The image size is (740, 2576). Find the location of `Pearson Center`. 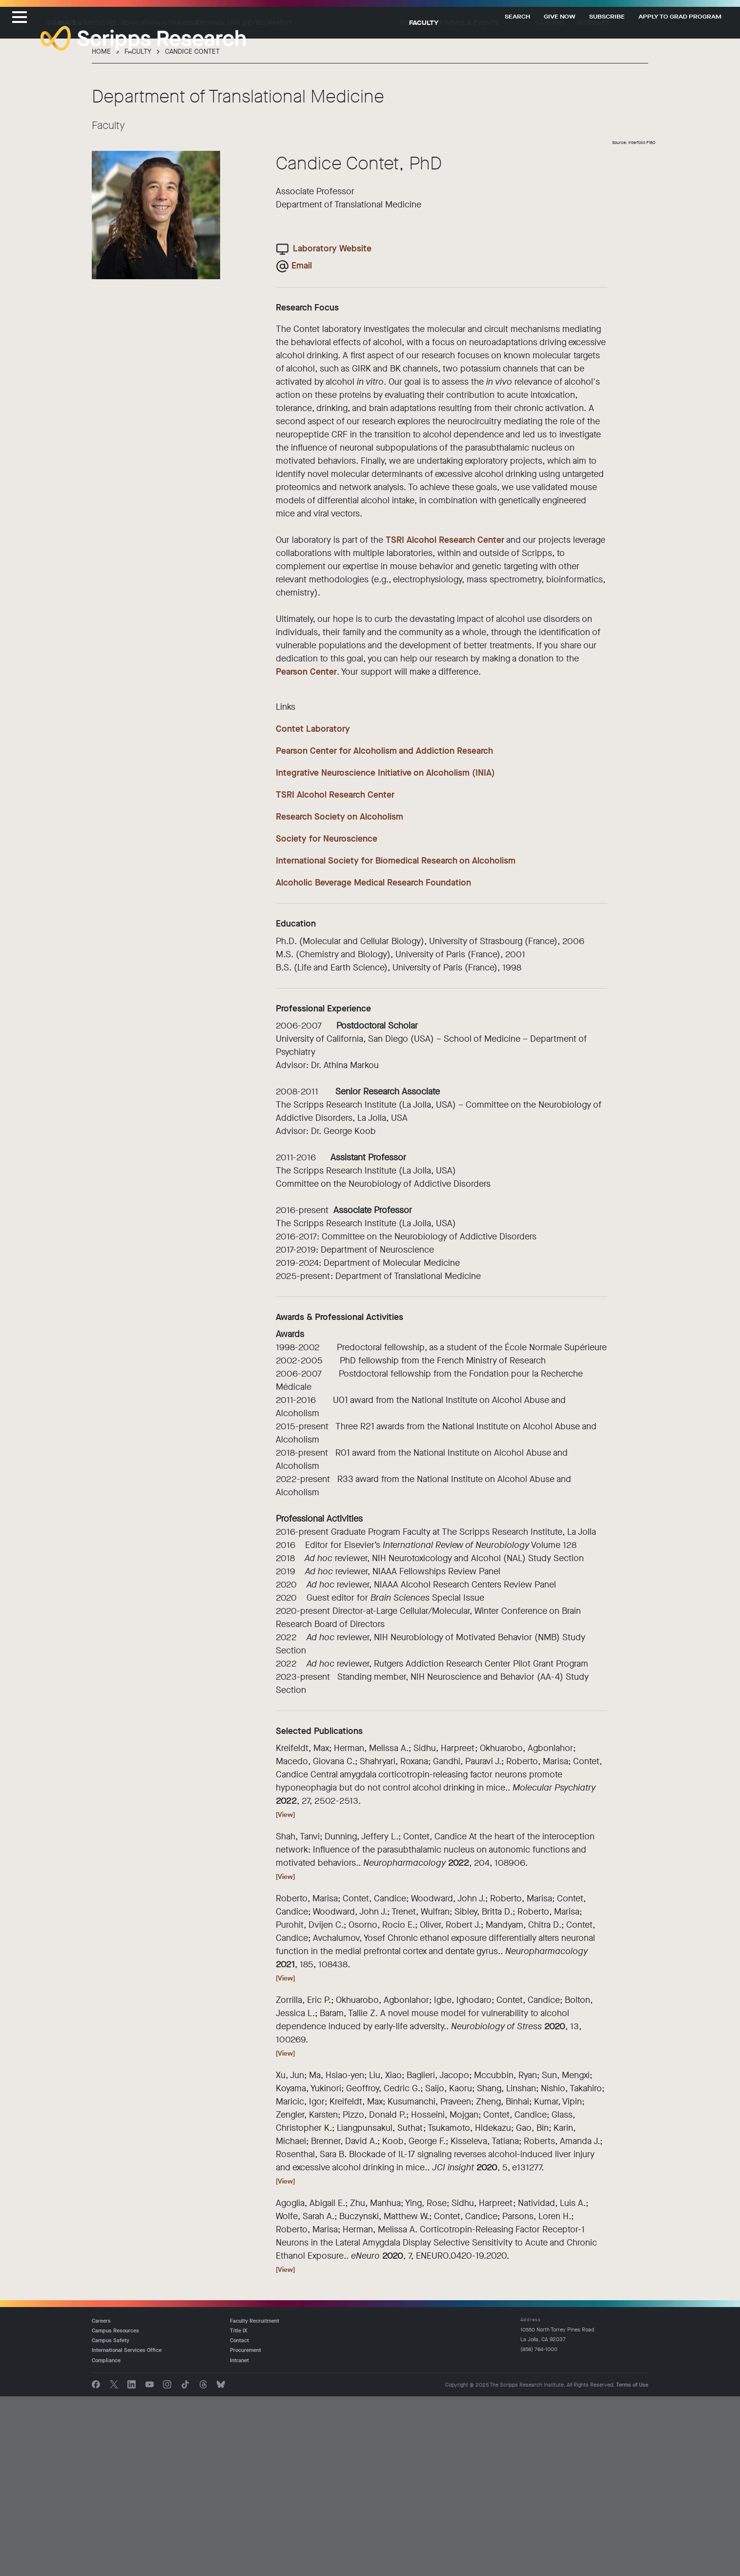

Pearson Center is located at coordinates (306, 851).